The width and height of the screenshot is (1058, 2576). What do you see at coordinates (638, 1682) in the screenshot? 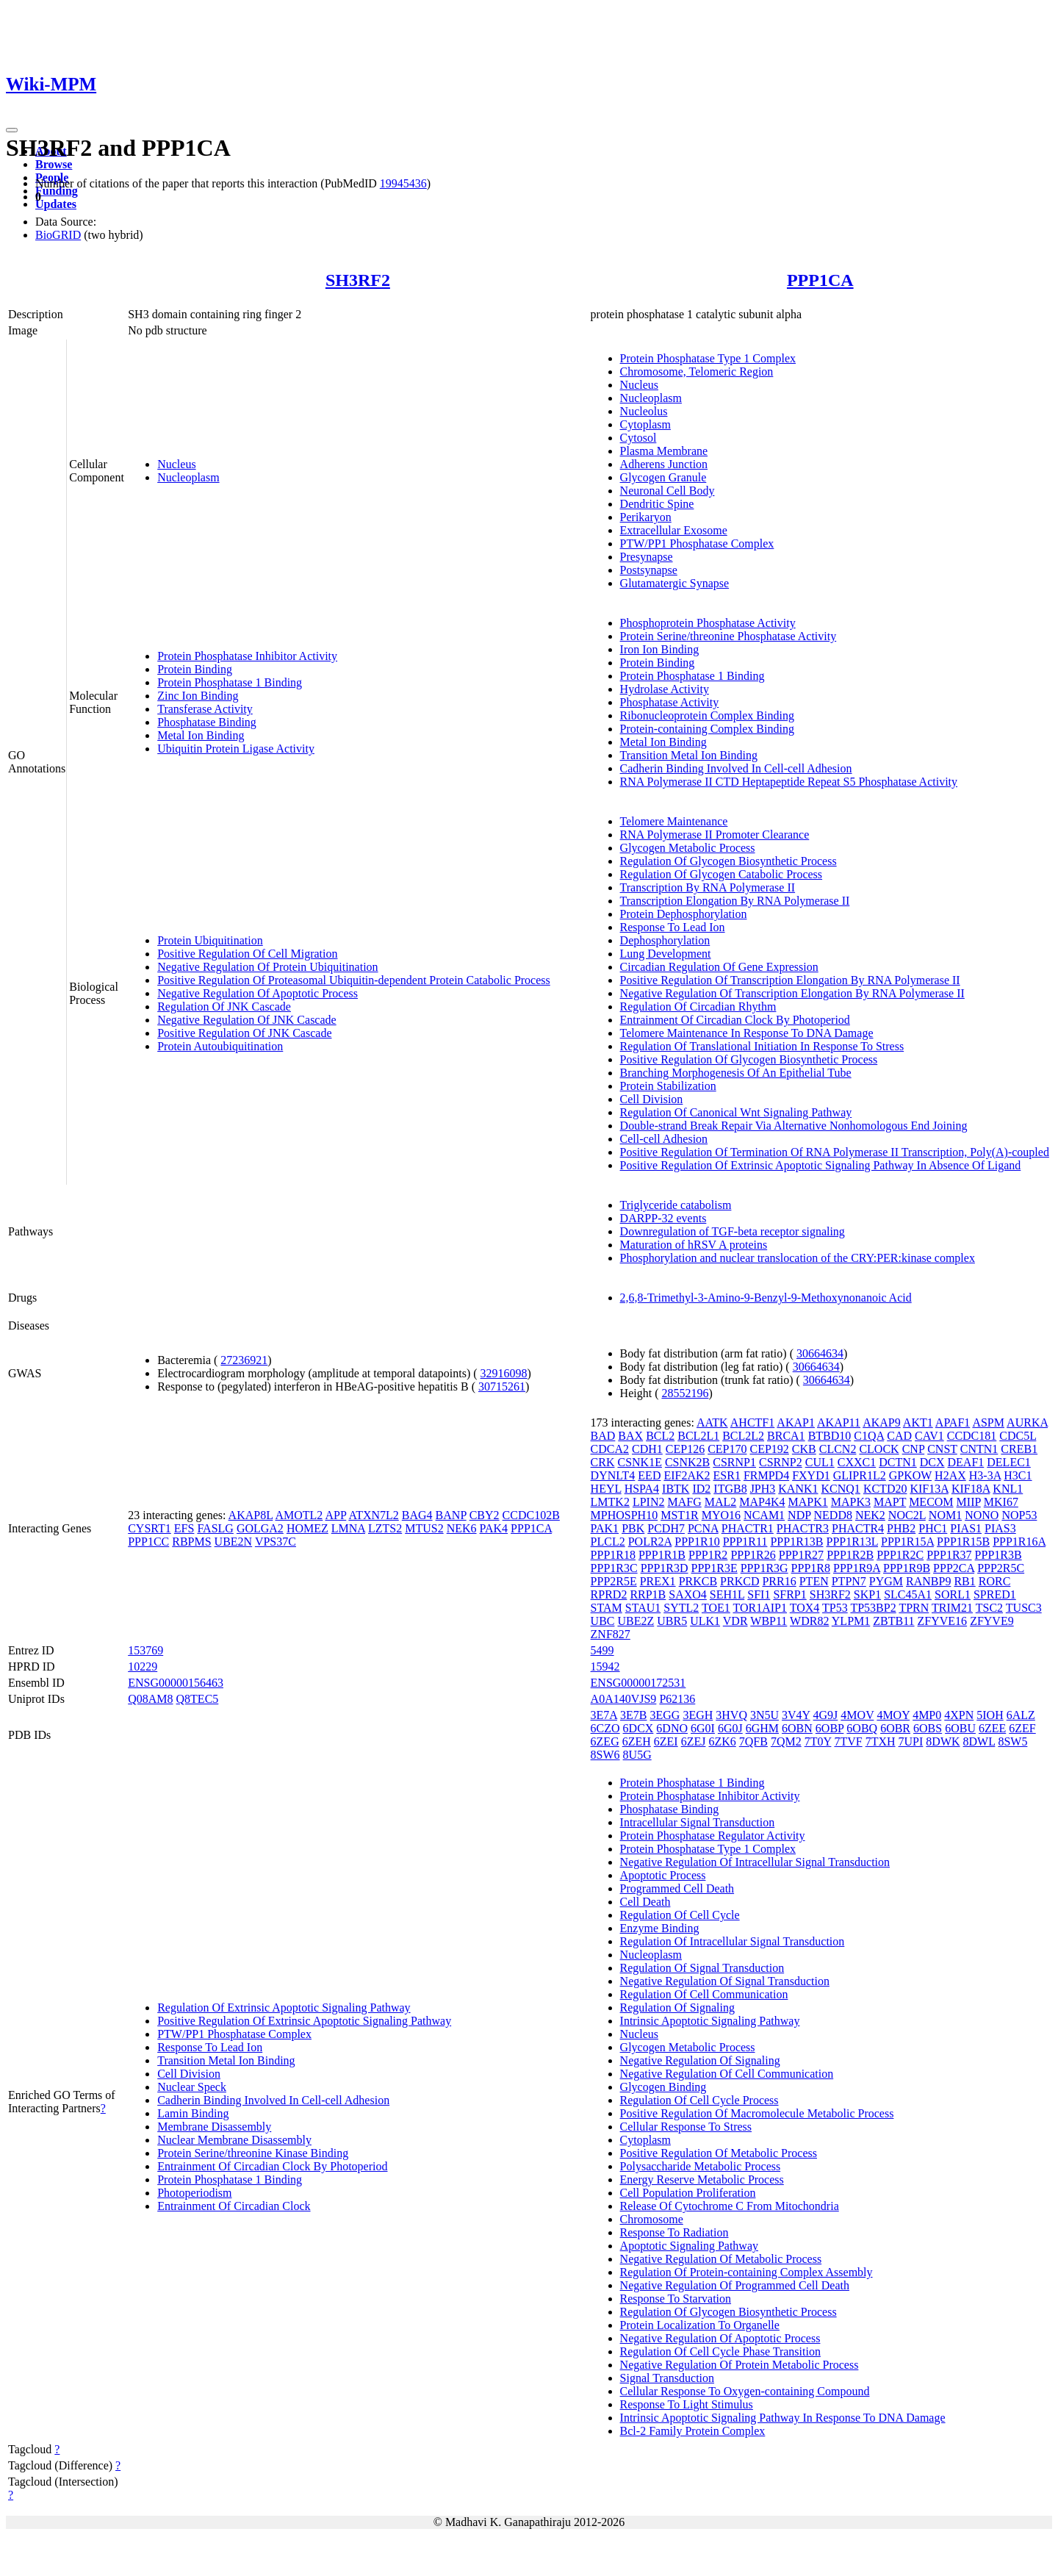
I see `ENSG00000172531` at bounding box center [638, 1682].